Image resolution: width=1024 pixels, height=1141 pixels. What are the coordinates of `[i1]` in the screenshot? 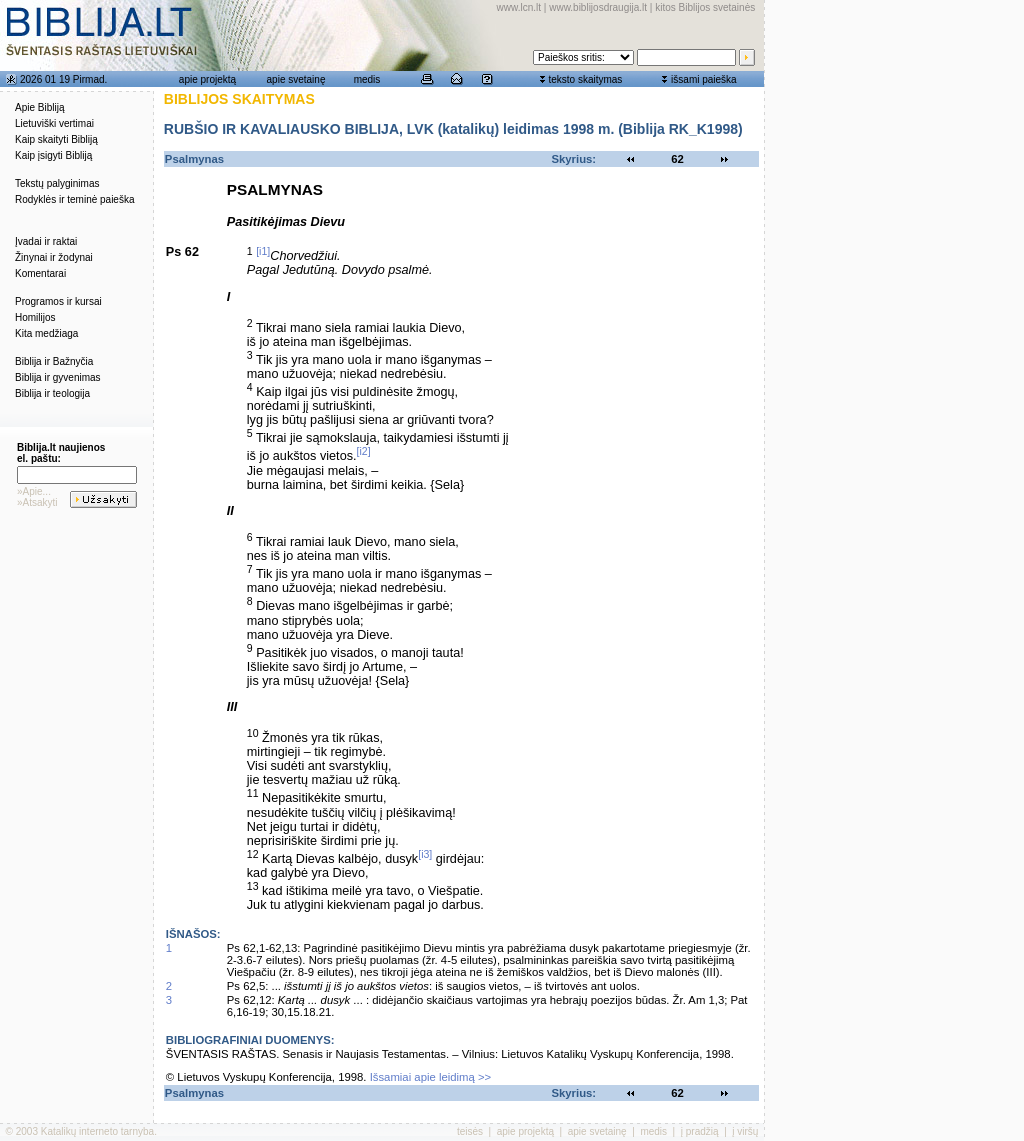 It's located at (263, 251).